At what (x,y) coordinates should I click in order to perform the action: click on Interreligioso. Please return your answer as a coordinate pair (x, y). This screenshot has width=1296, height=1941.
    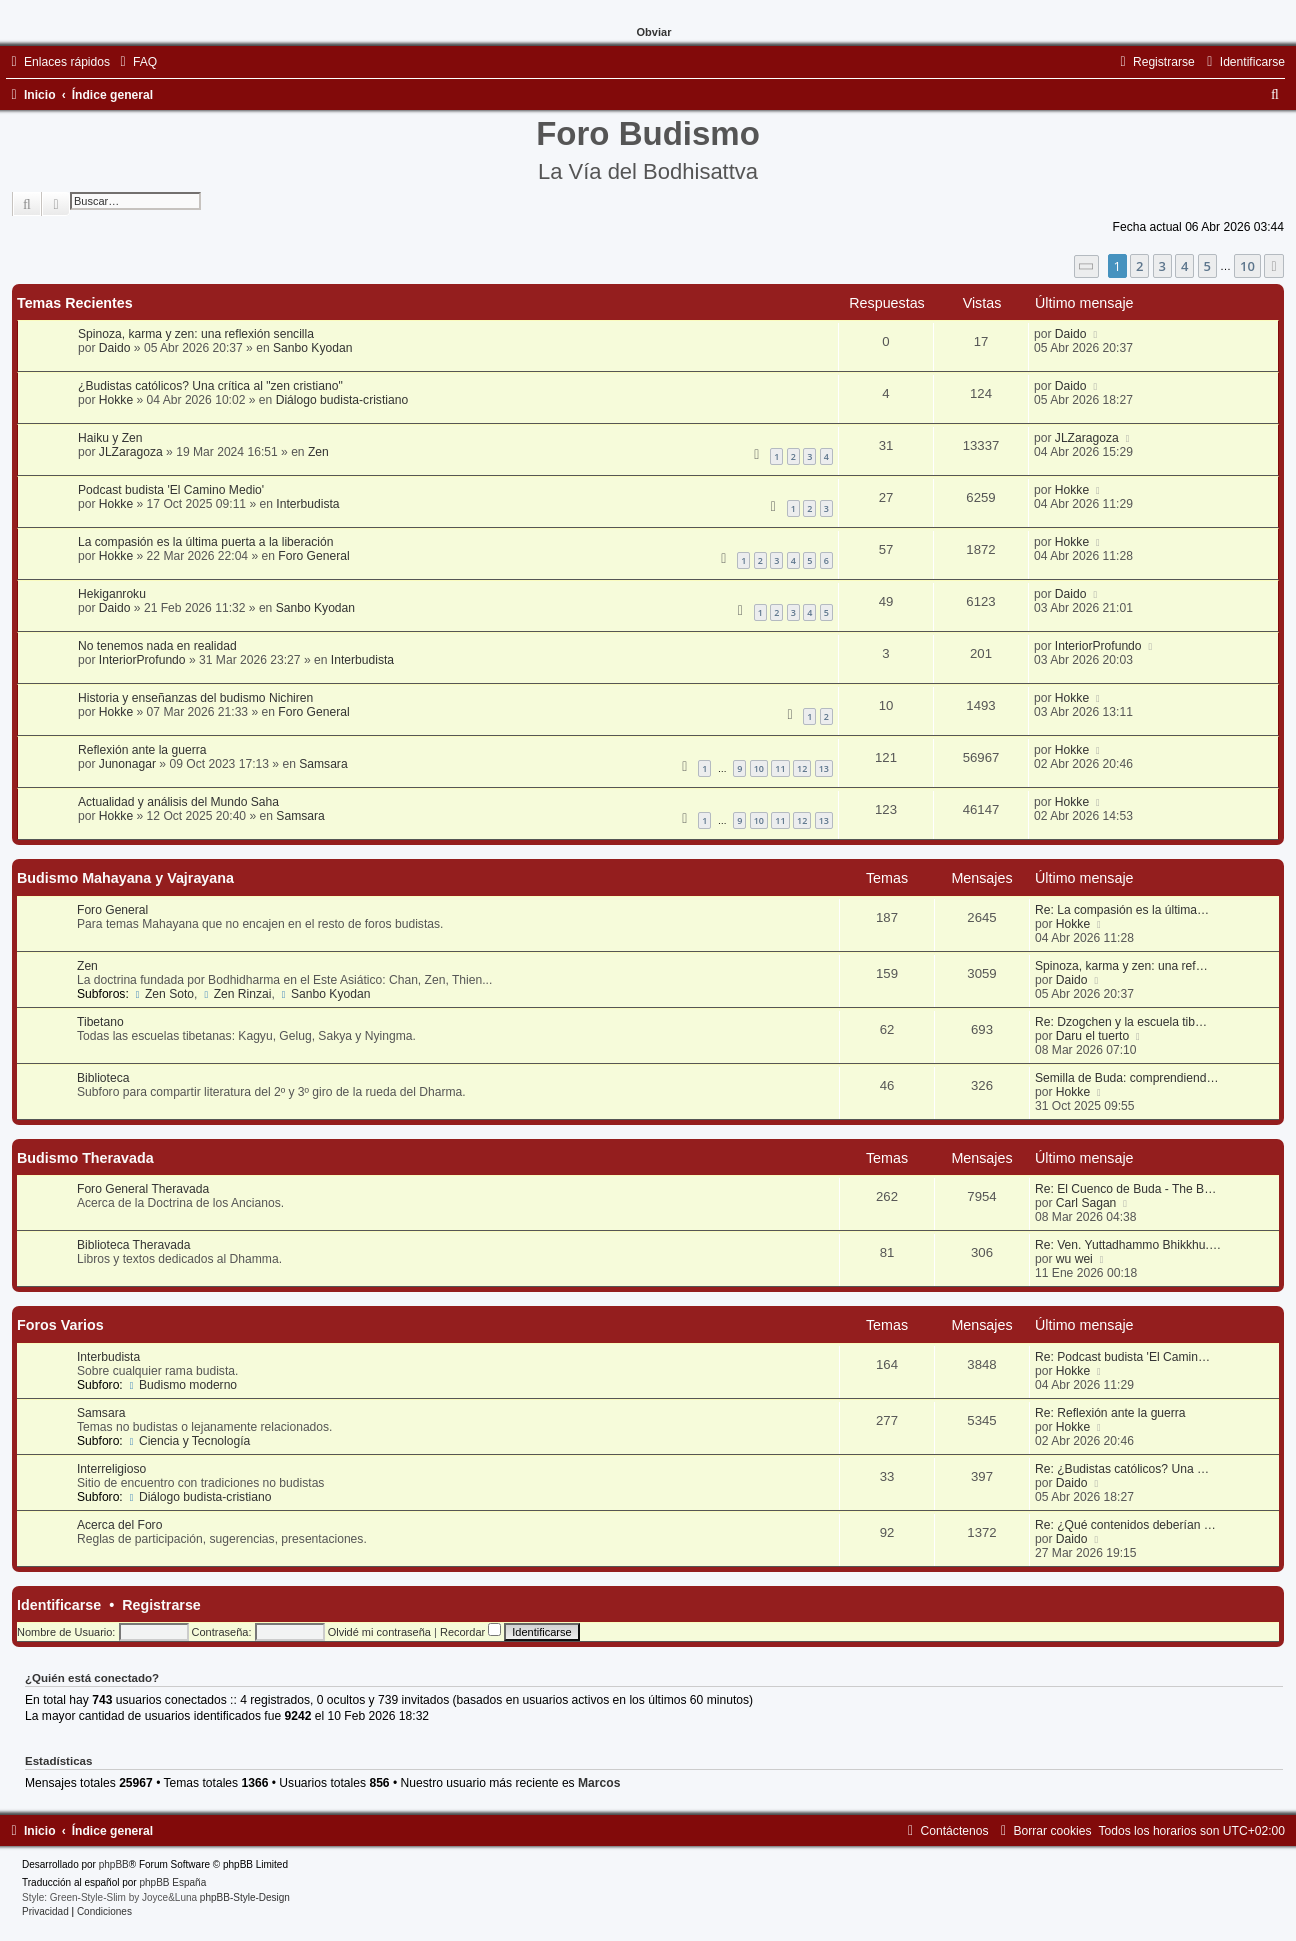
    Looking at the image, I should click on (111, 1469).